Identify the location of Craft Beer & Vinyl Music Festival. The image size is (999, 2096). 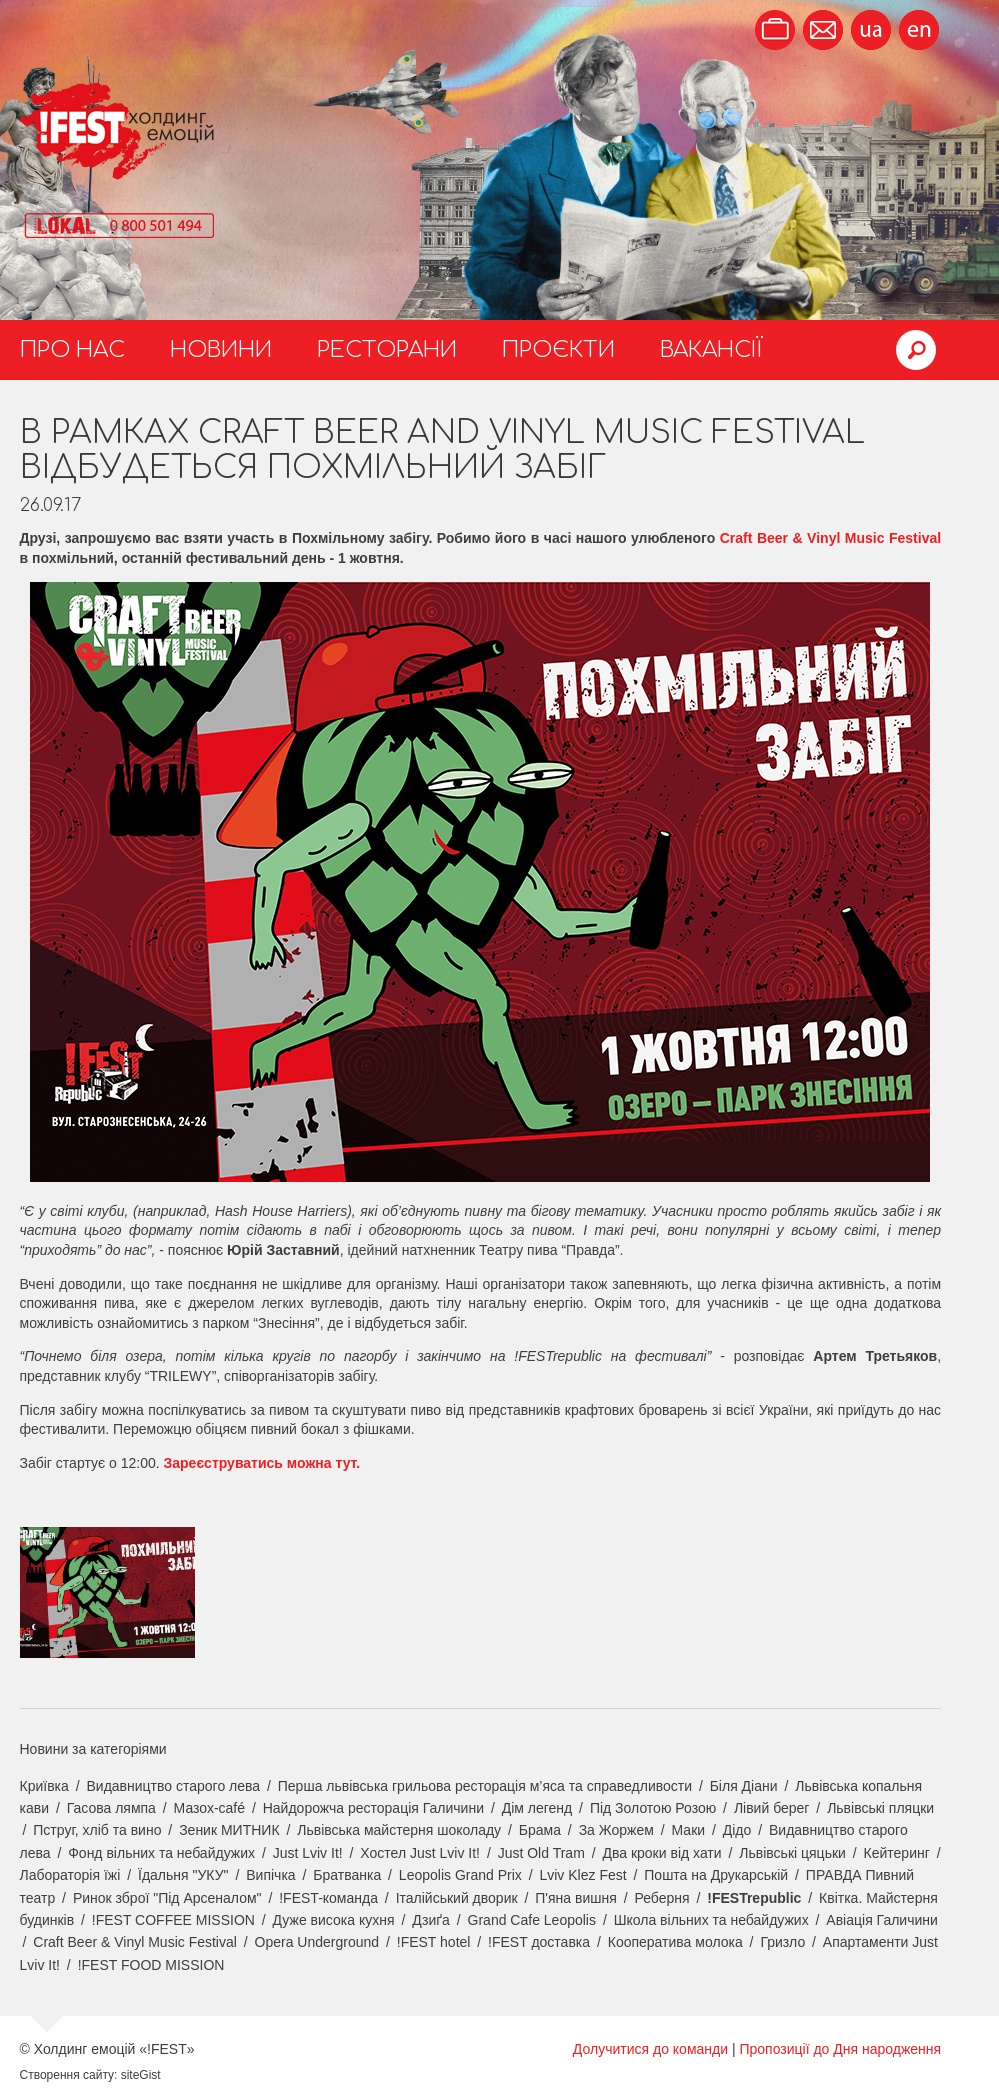
(830, 538).